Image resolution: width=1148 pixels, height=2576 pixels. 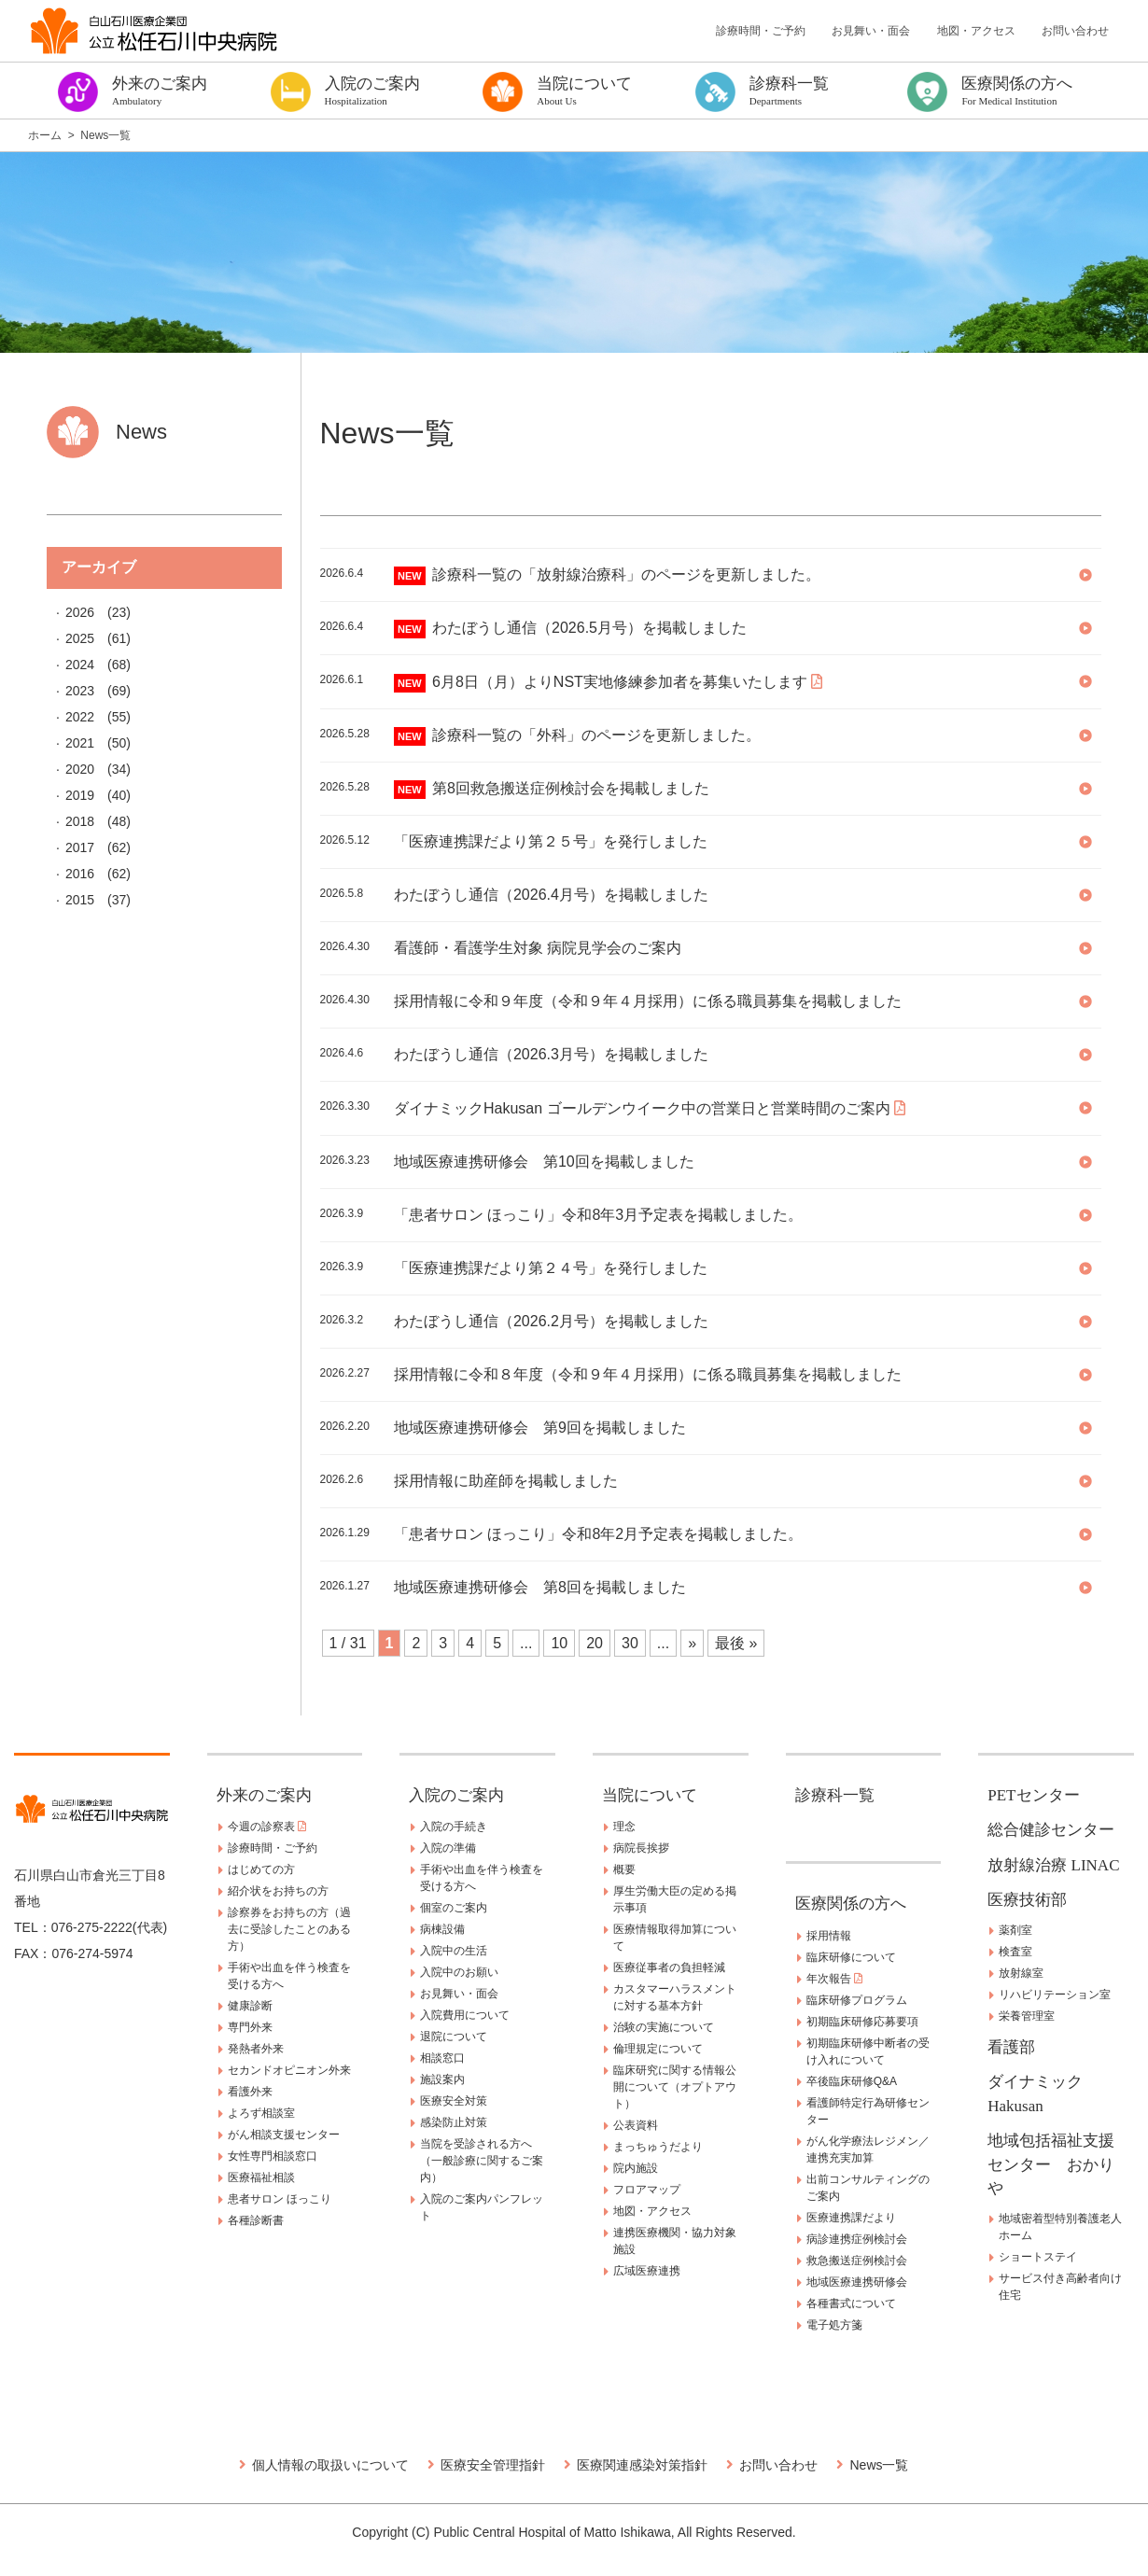 I want to click on 公表資料, so click(x=635, y=2125).